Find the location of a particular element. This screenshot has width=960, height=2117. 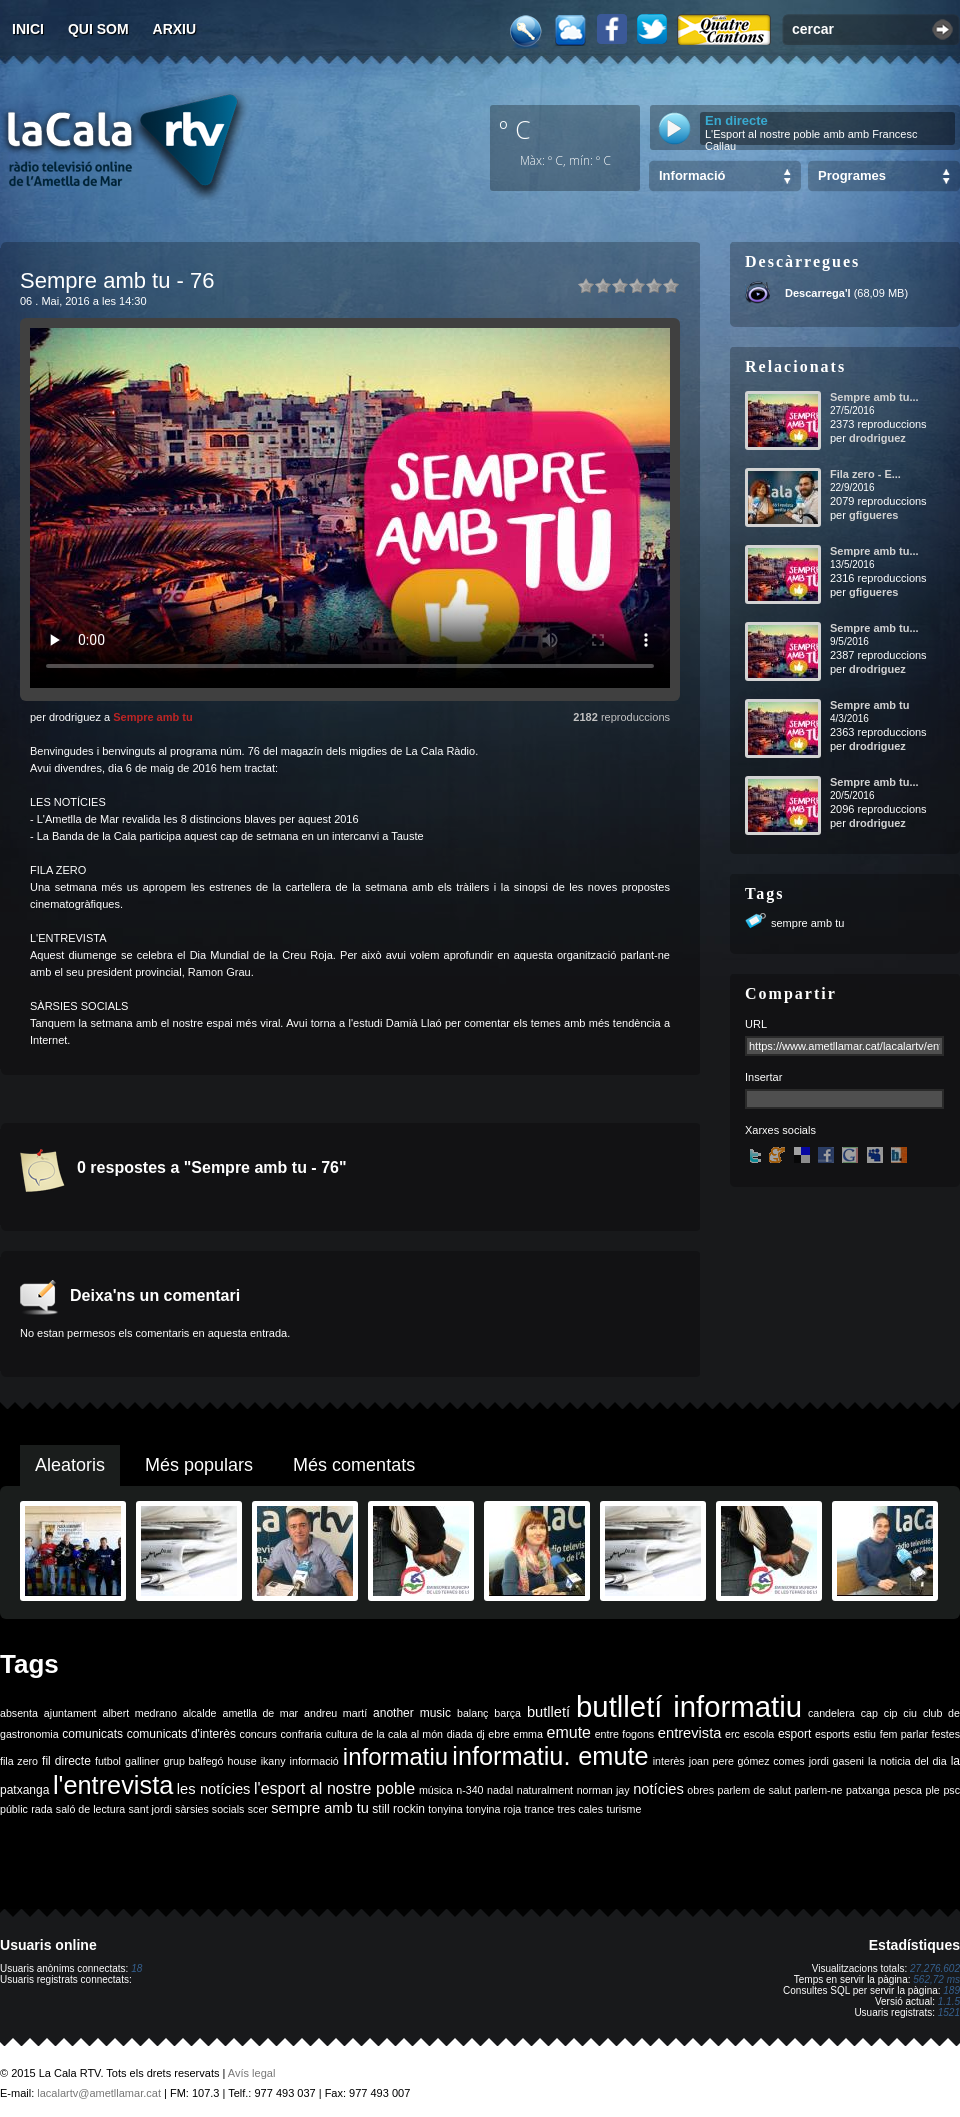

fil directe is located at coordinates (66, 1761).